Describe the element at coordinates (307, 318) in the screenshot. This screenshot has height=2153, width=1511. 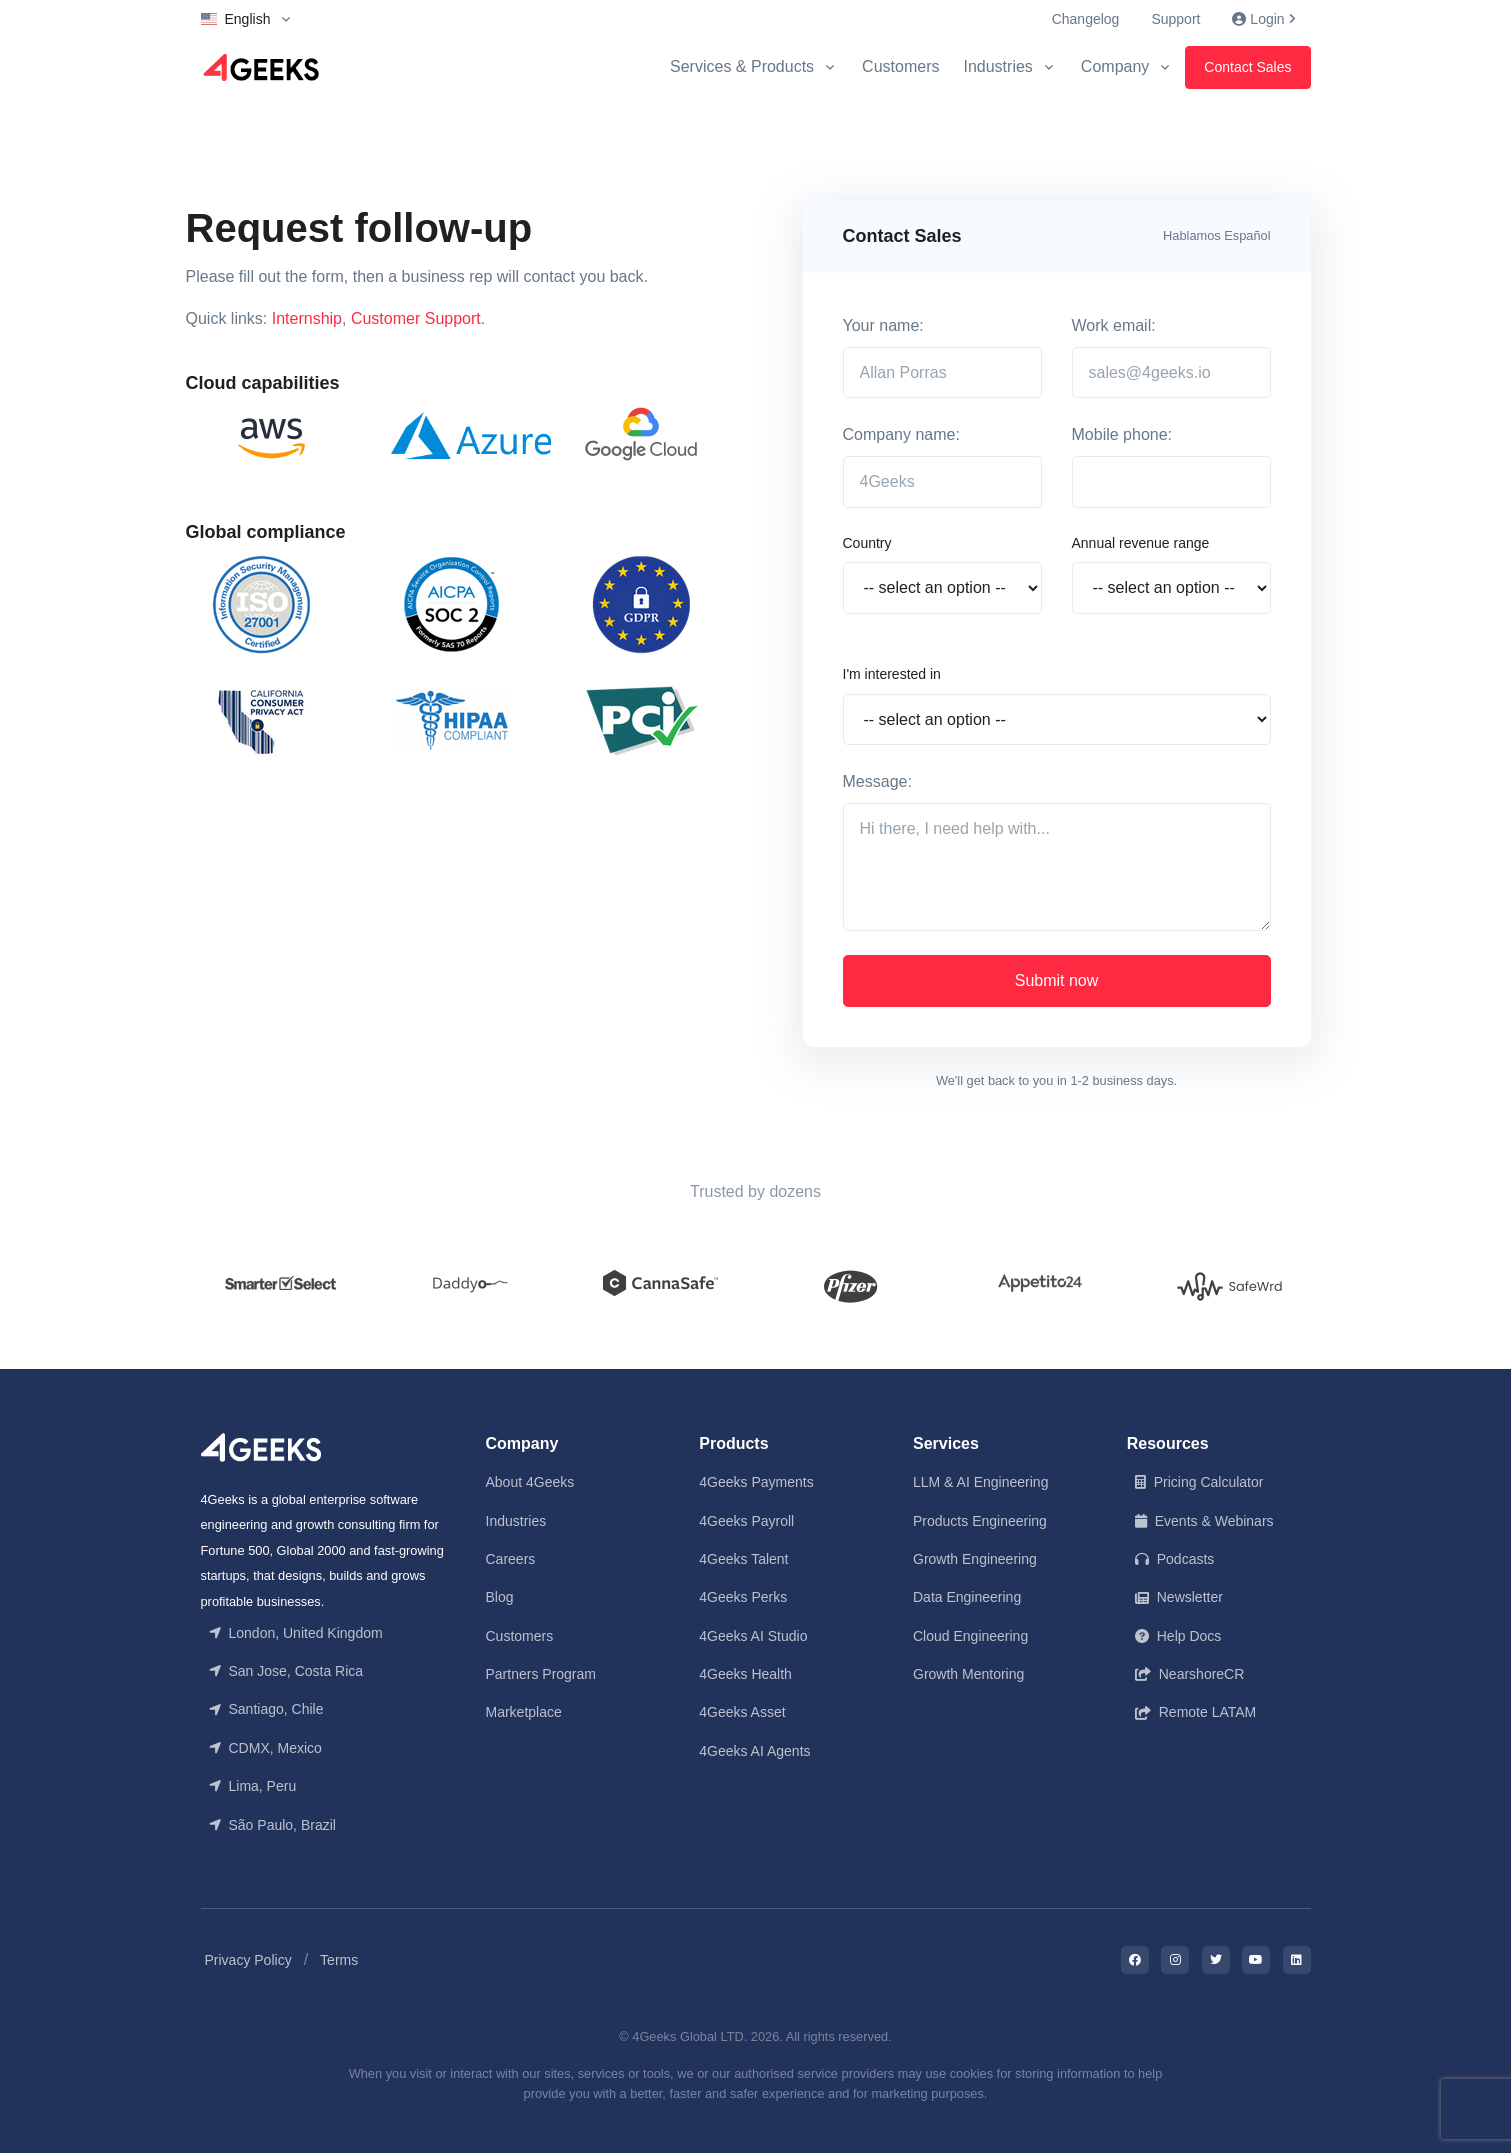
I see `Internship` at that location.